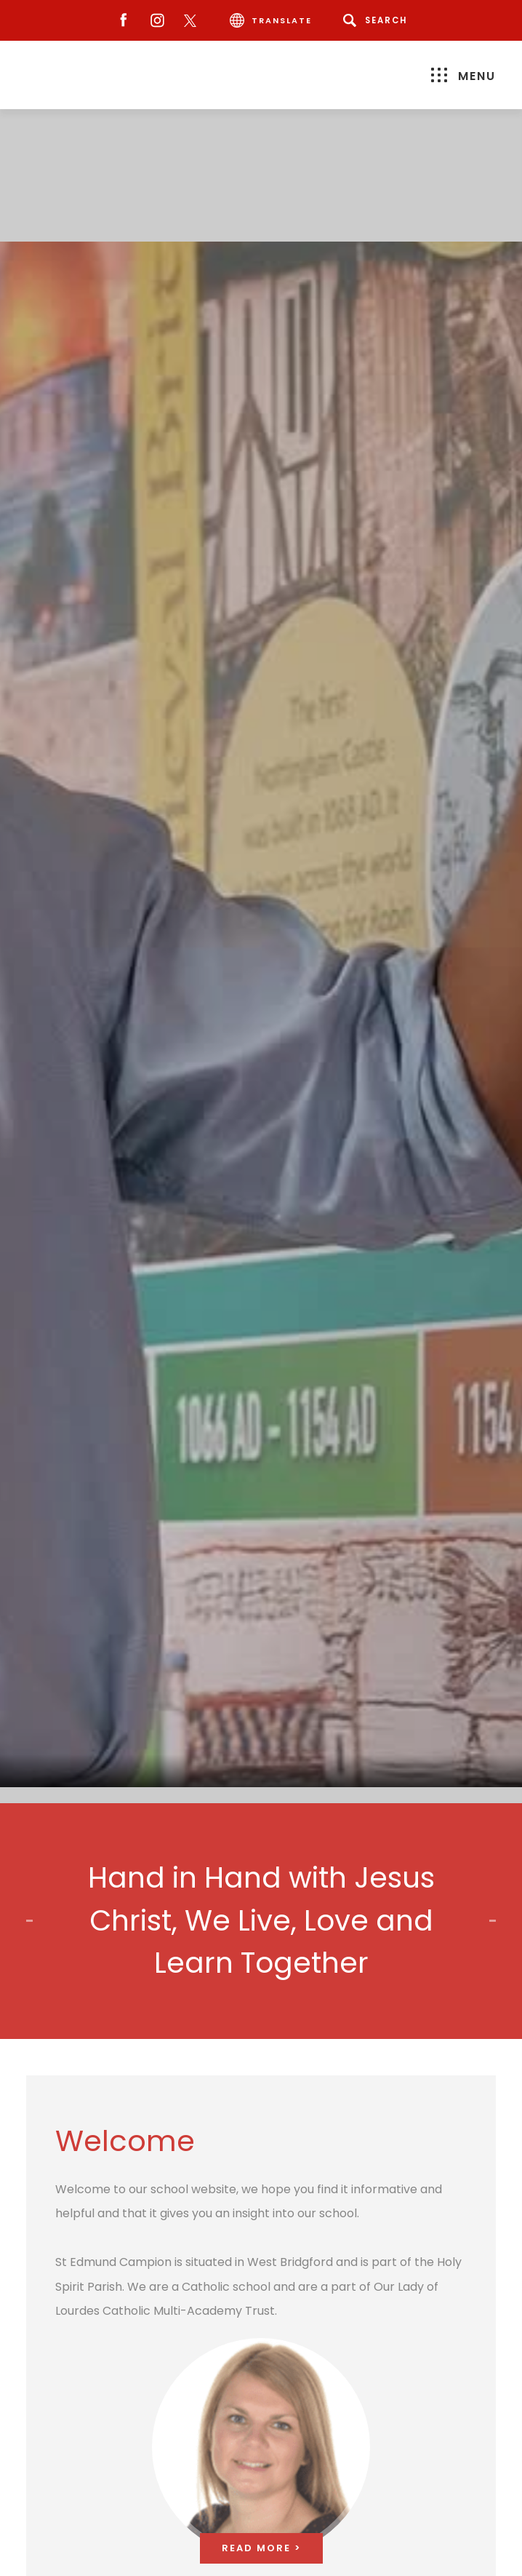  What do you see at coordinates (154, 20) in the screenshot?
I see `[Instagram]` at bounding box center [154, 20].